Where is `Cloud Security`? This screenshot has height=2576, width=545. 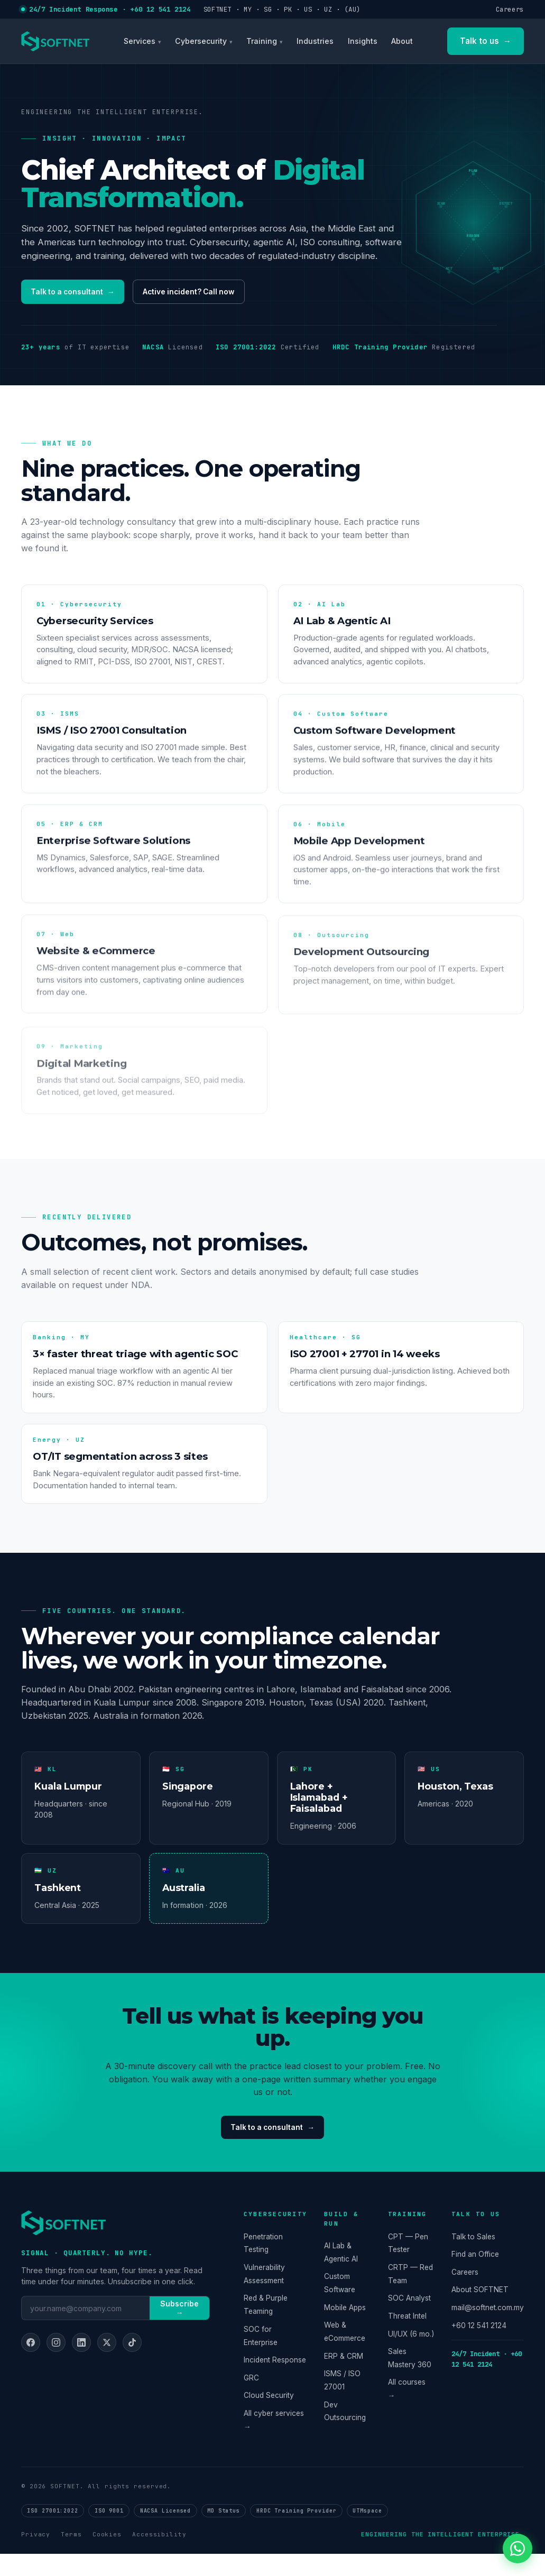 Cloud Security is located at coordinates (269, 2417).